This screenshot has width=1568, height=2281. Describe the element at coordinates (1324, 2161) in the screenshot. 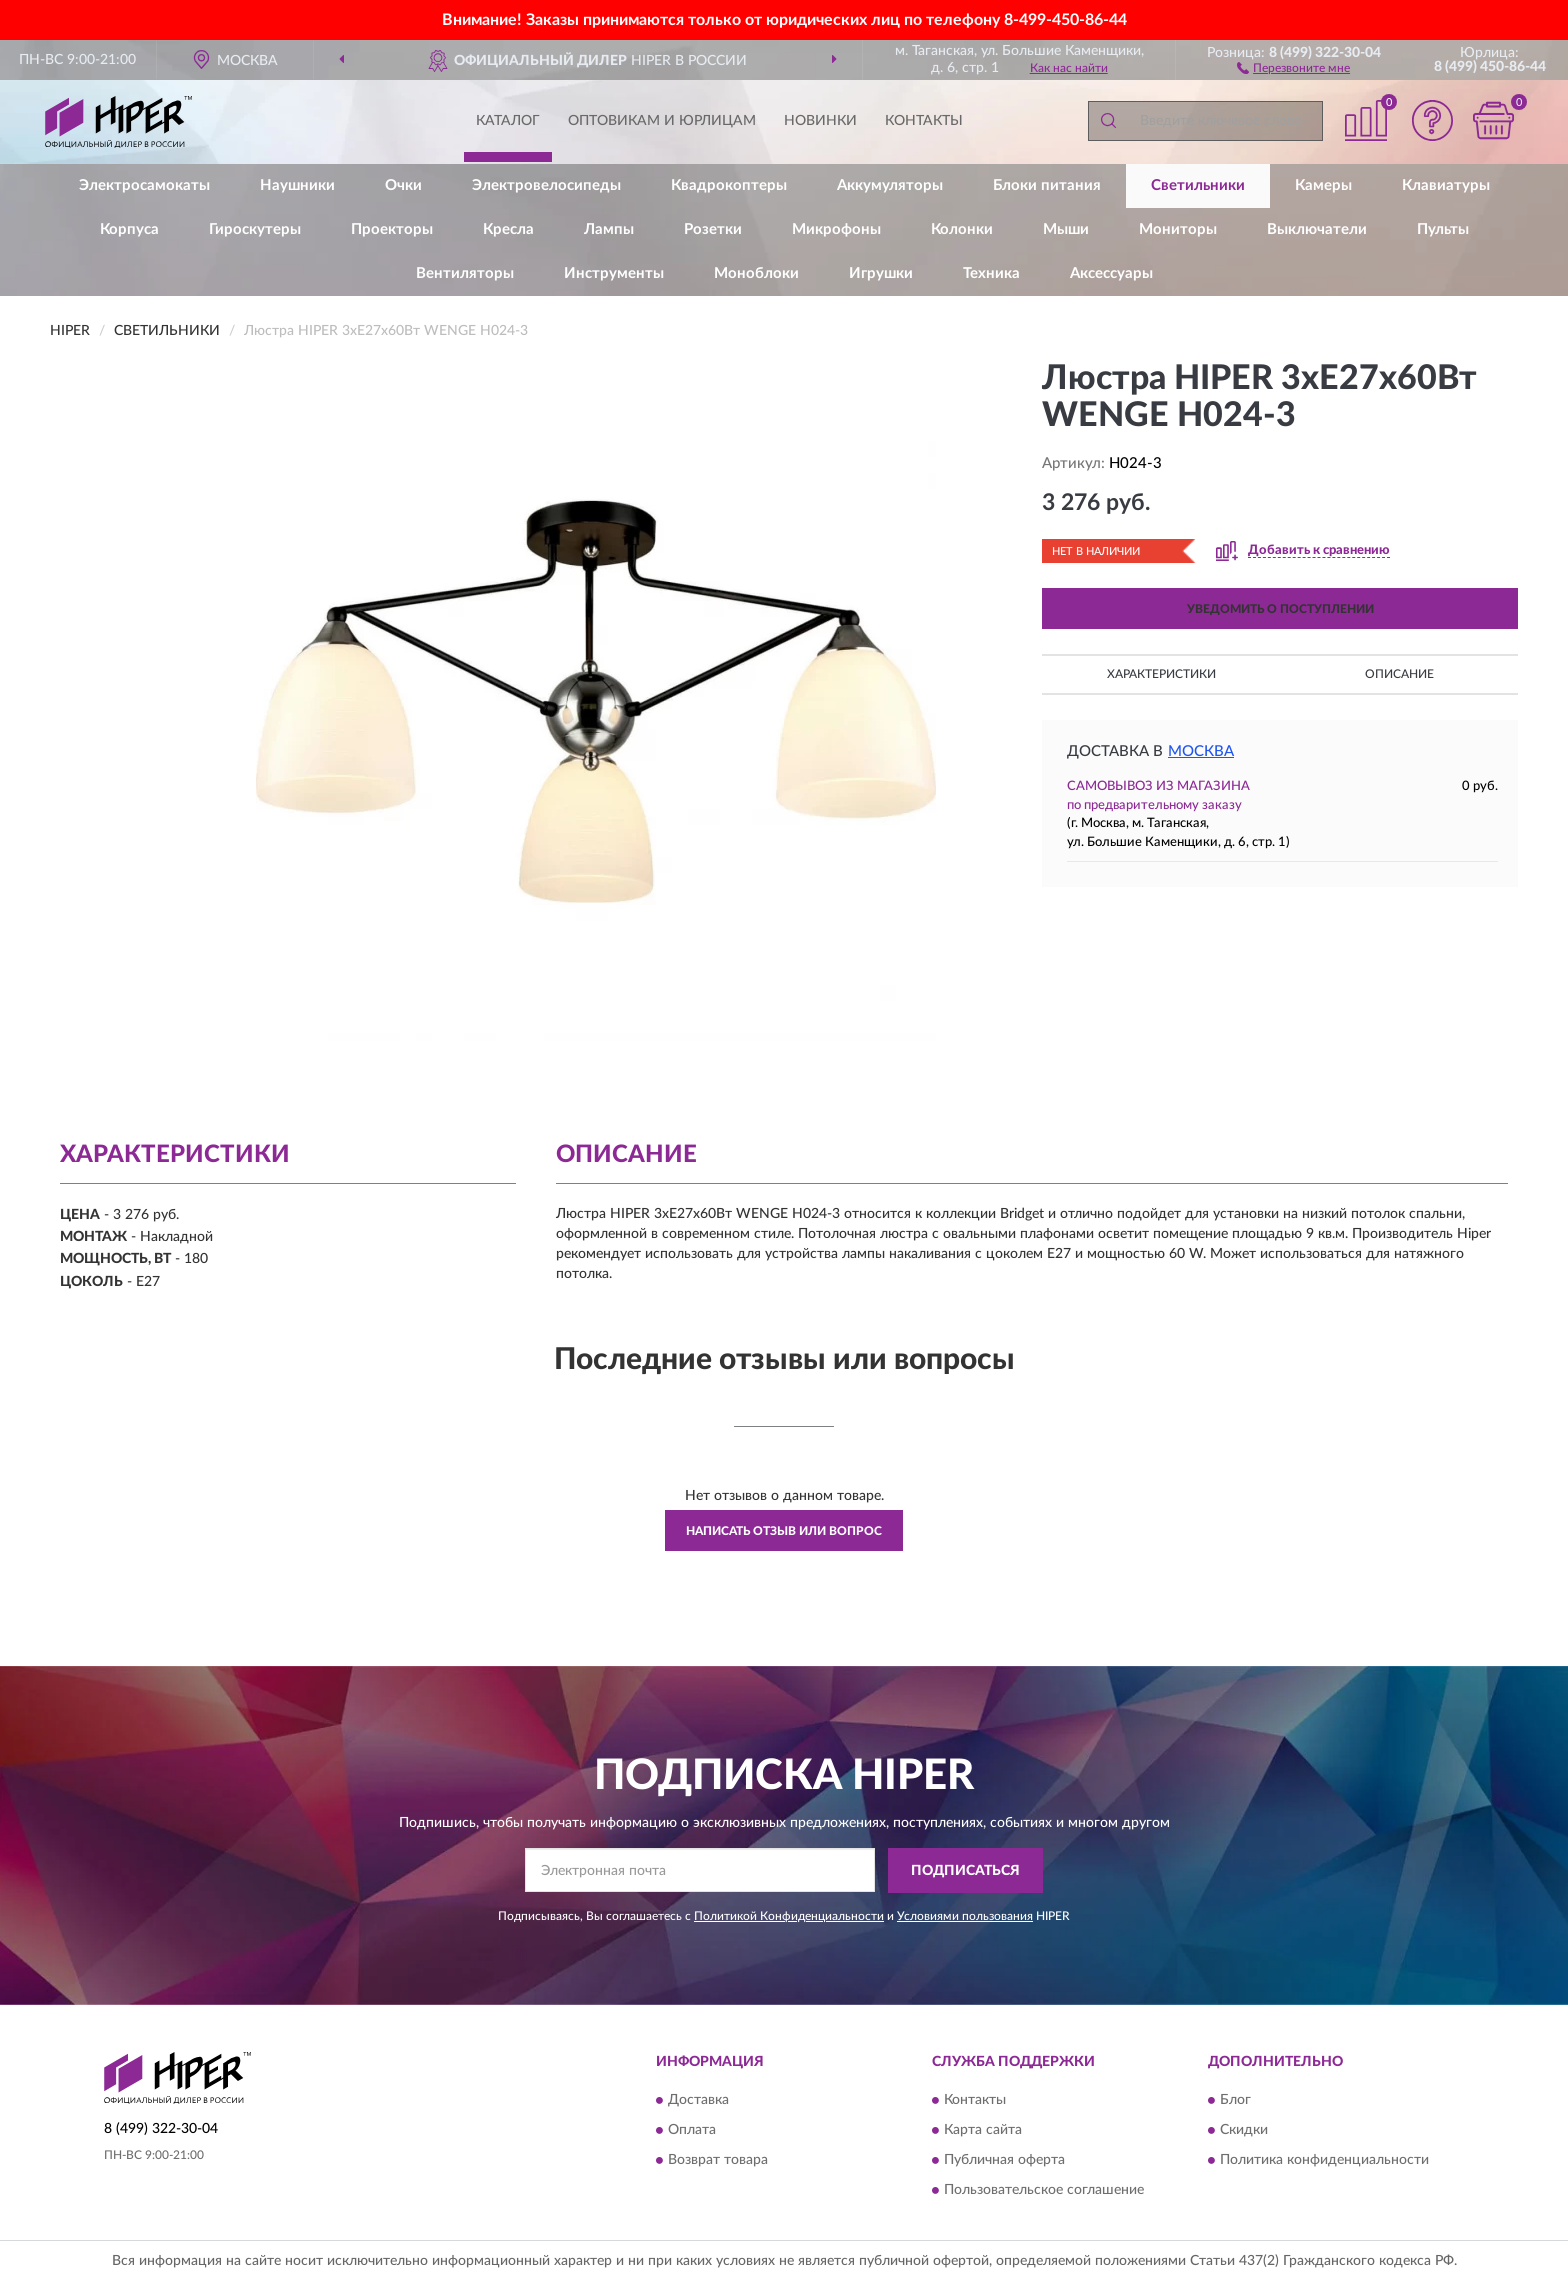

I see `Политика конфиденциальности` at that location.